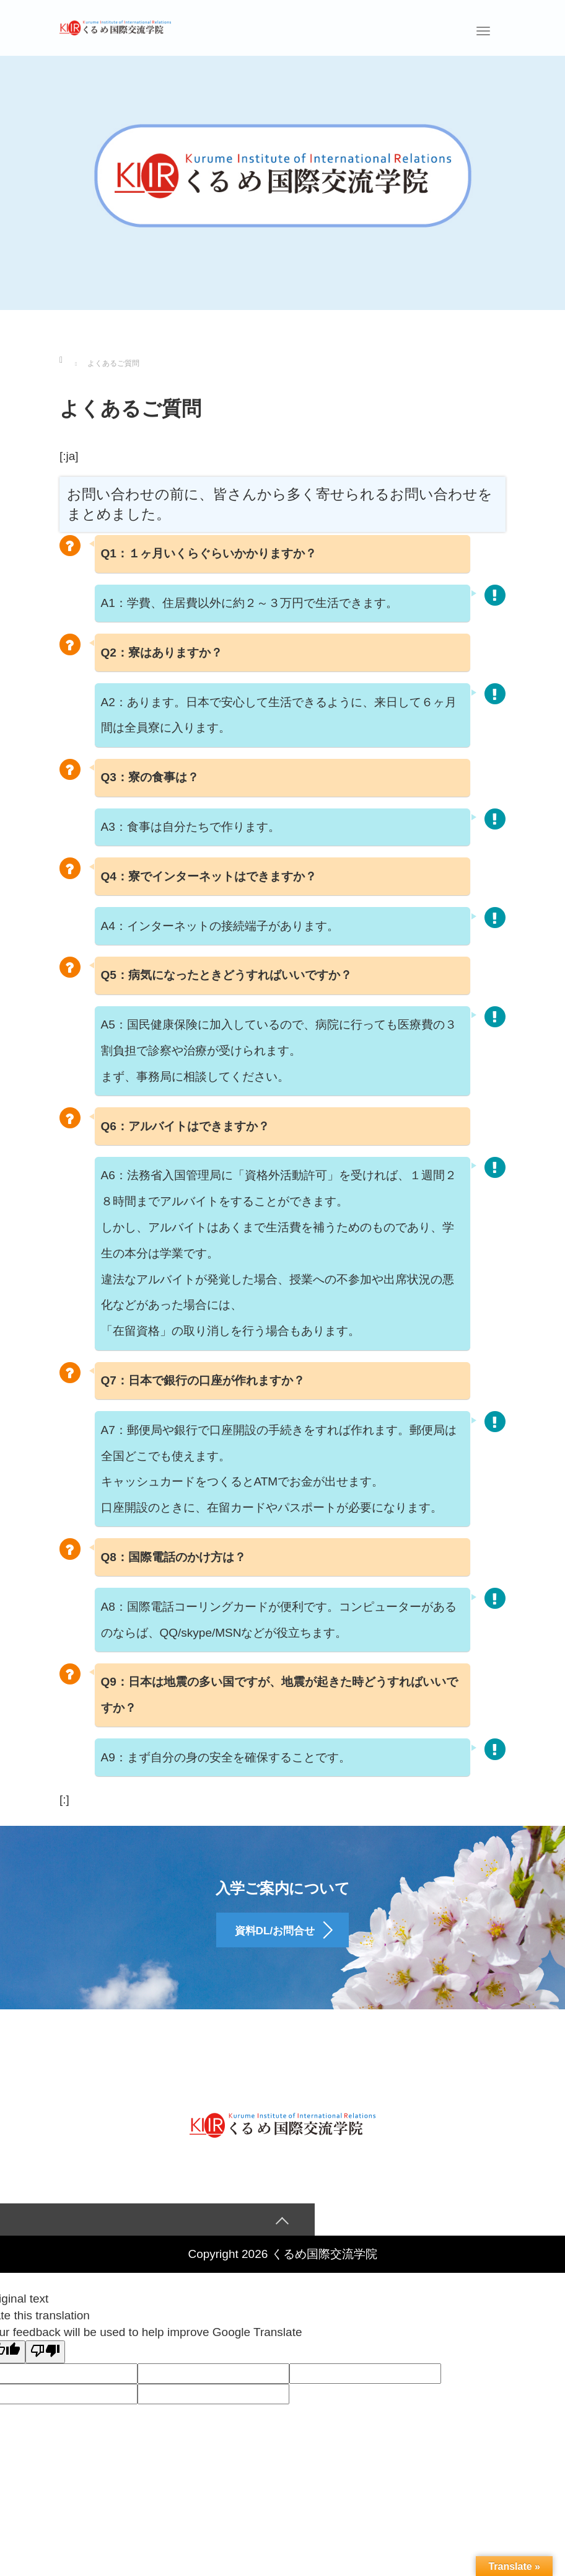  I want to click on [Poor translation], so click(45, 2362).